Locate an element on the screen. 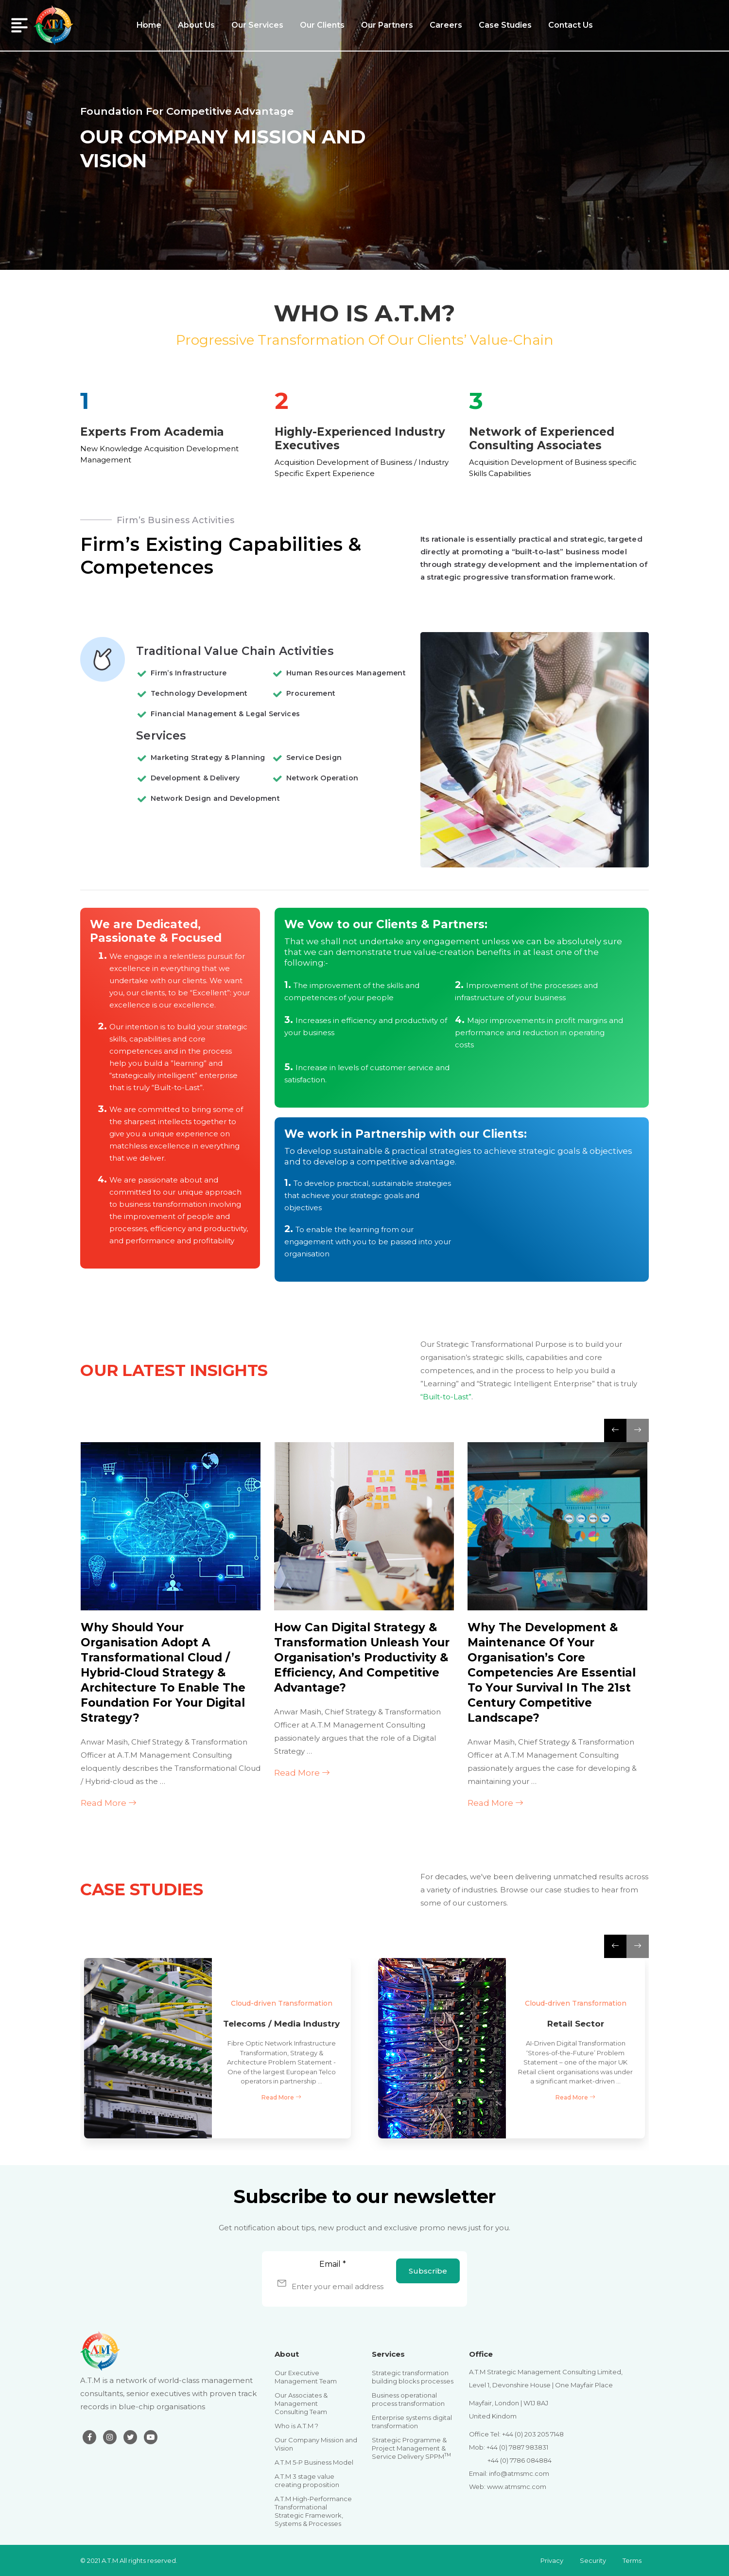 The height and width of the screenshot is (2576, 729). Privacy is located at coordinates (551, 2560).